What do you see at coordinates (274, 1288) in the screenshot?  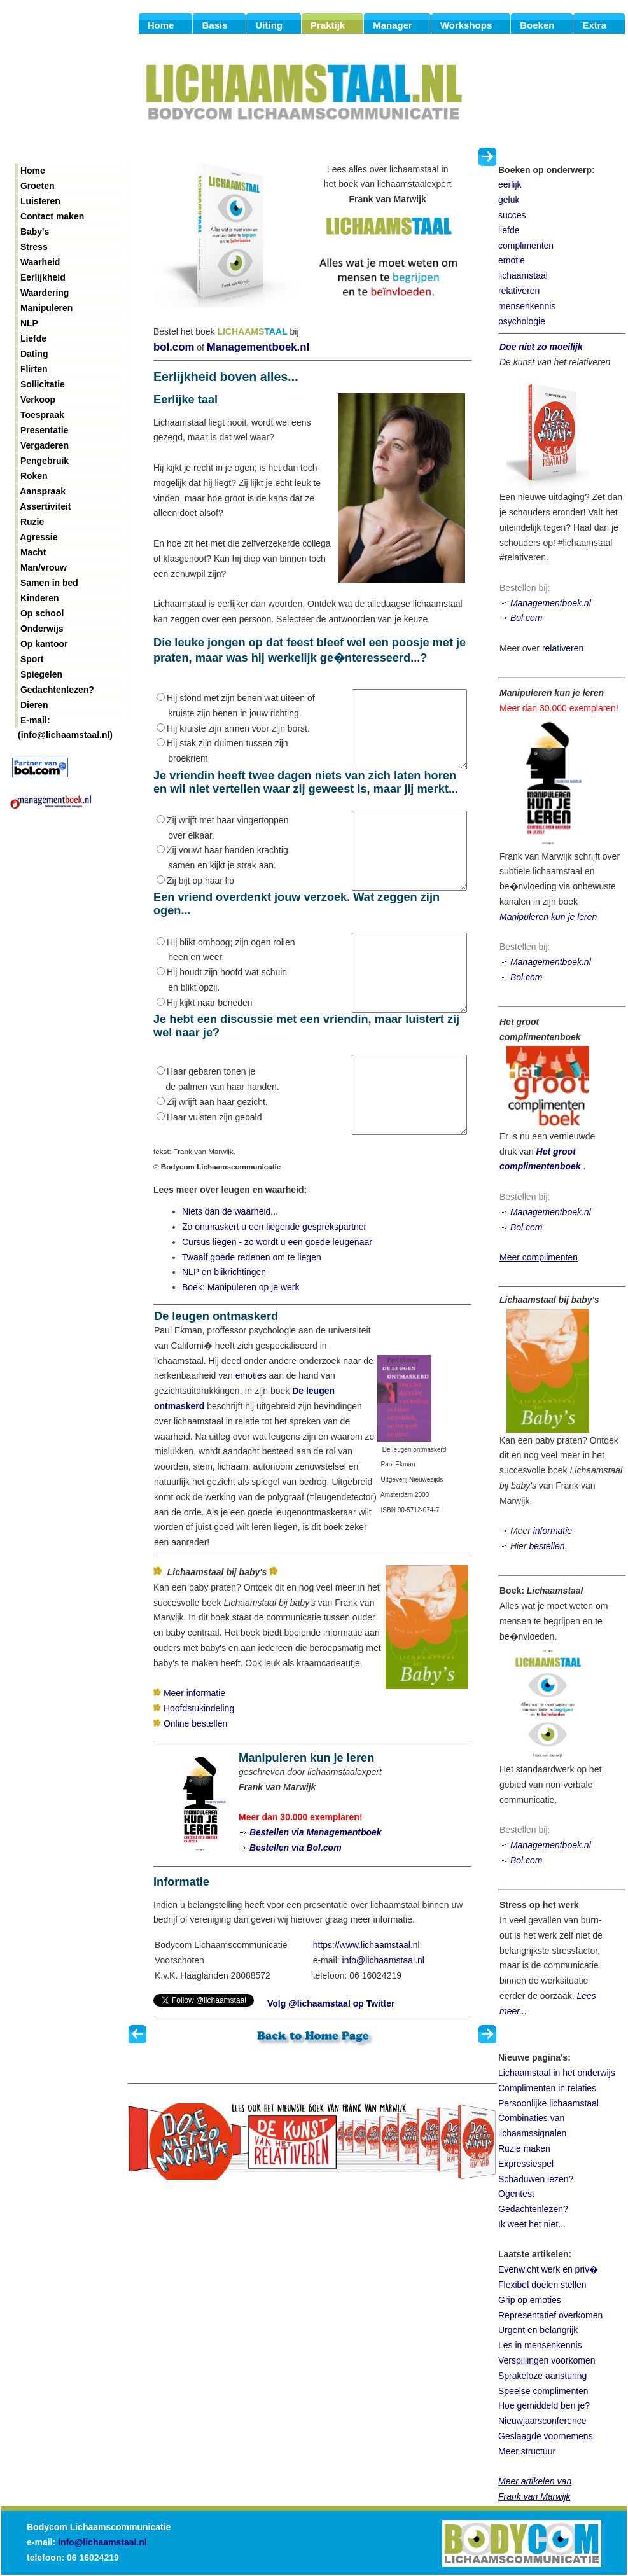 I see `Zo ontmaskert u een liegende gesprekspartner` at bounding box center [274, 1288].